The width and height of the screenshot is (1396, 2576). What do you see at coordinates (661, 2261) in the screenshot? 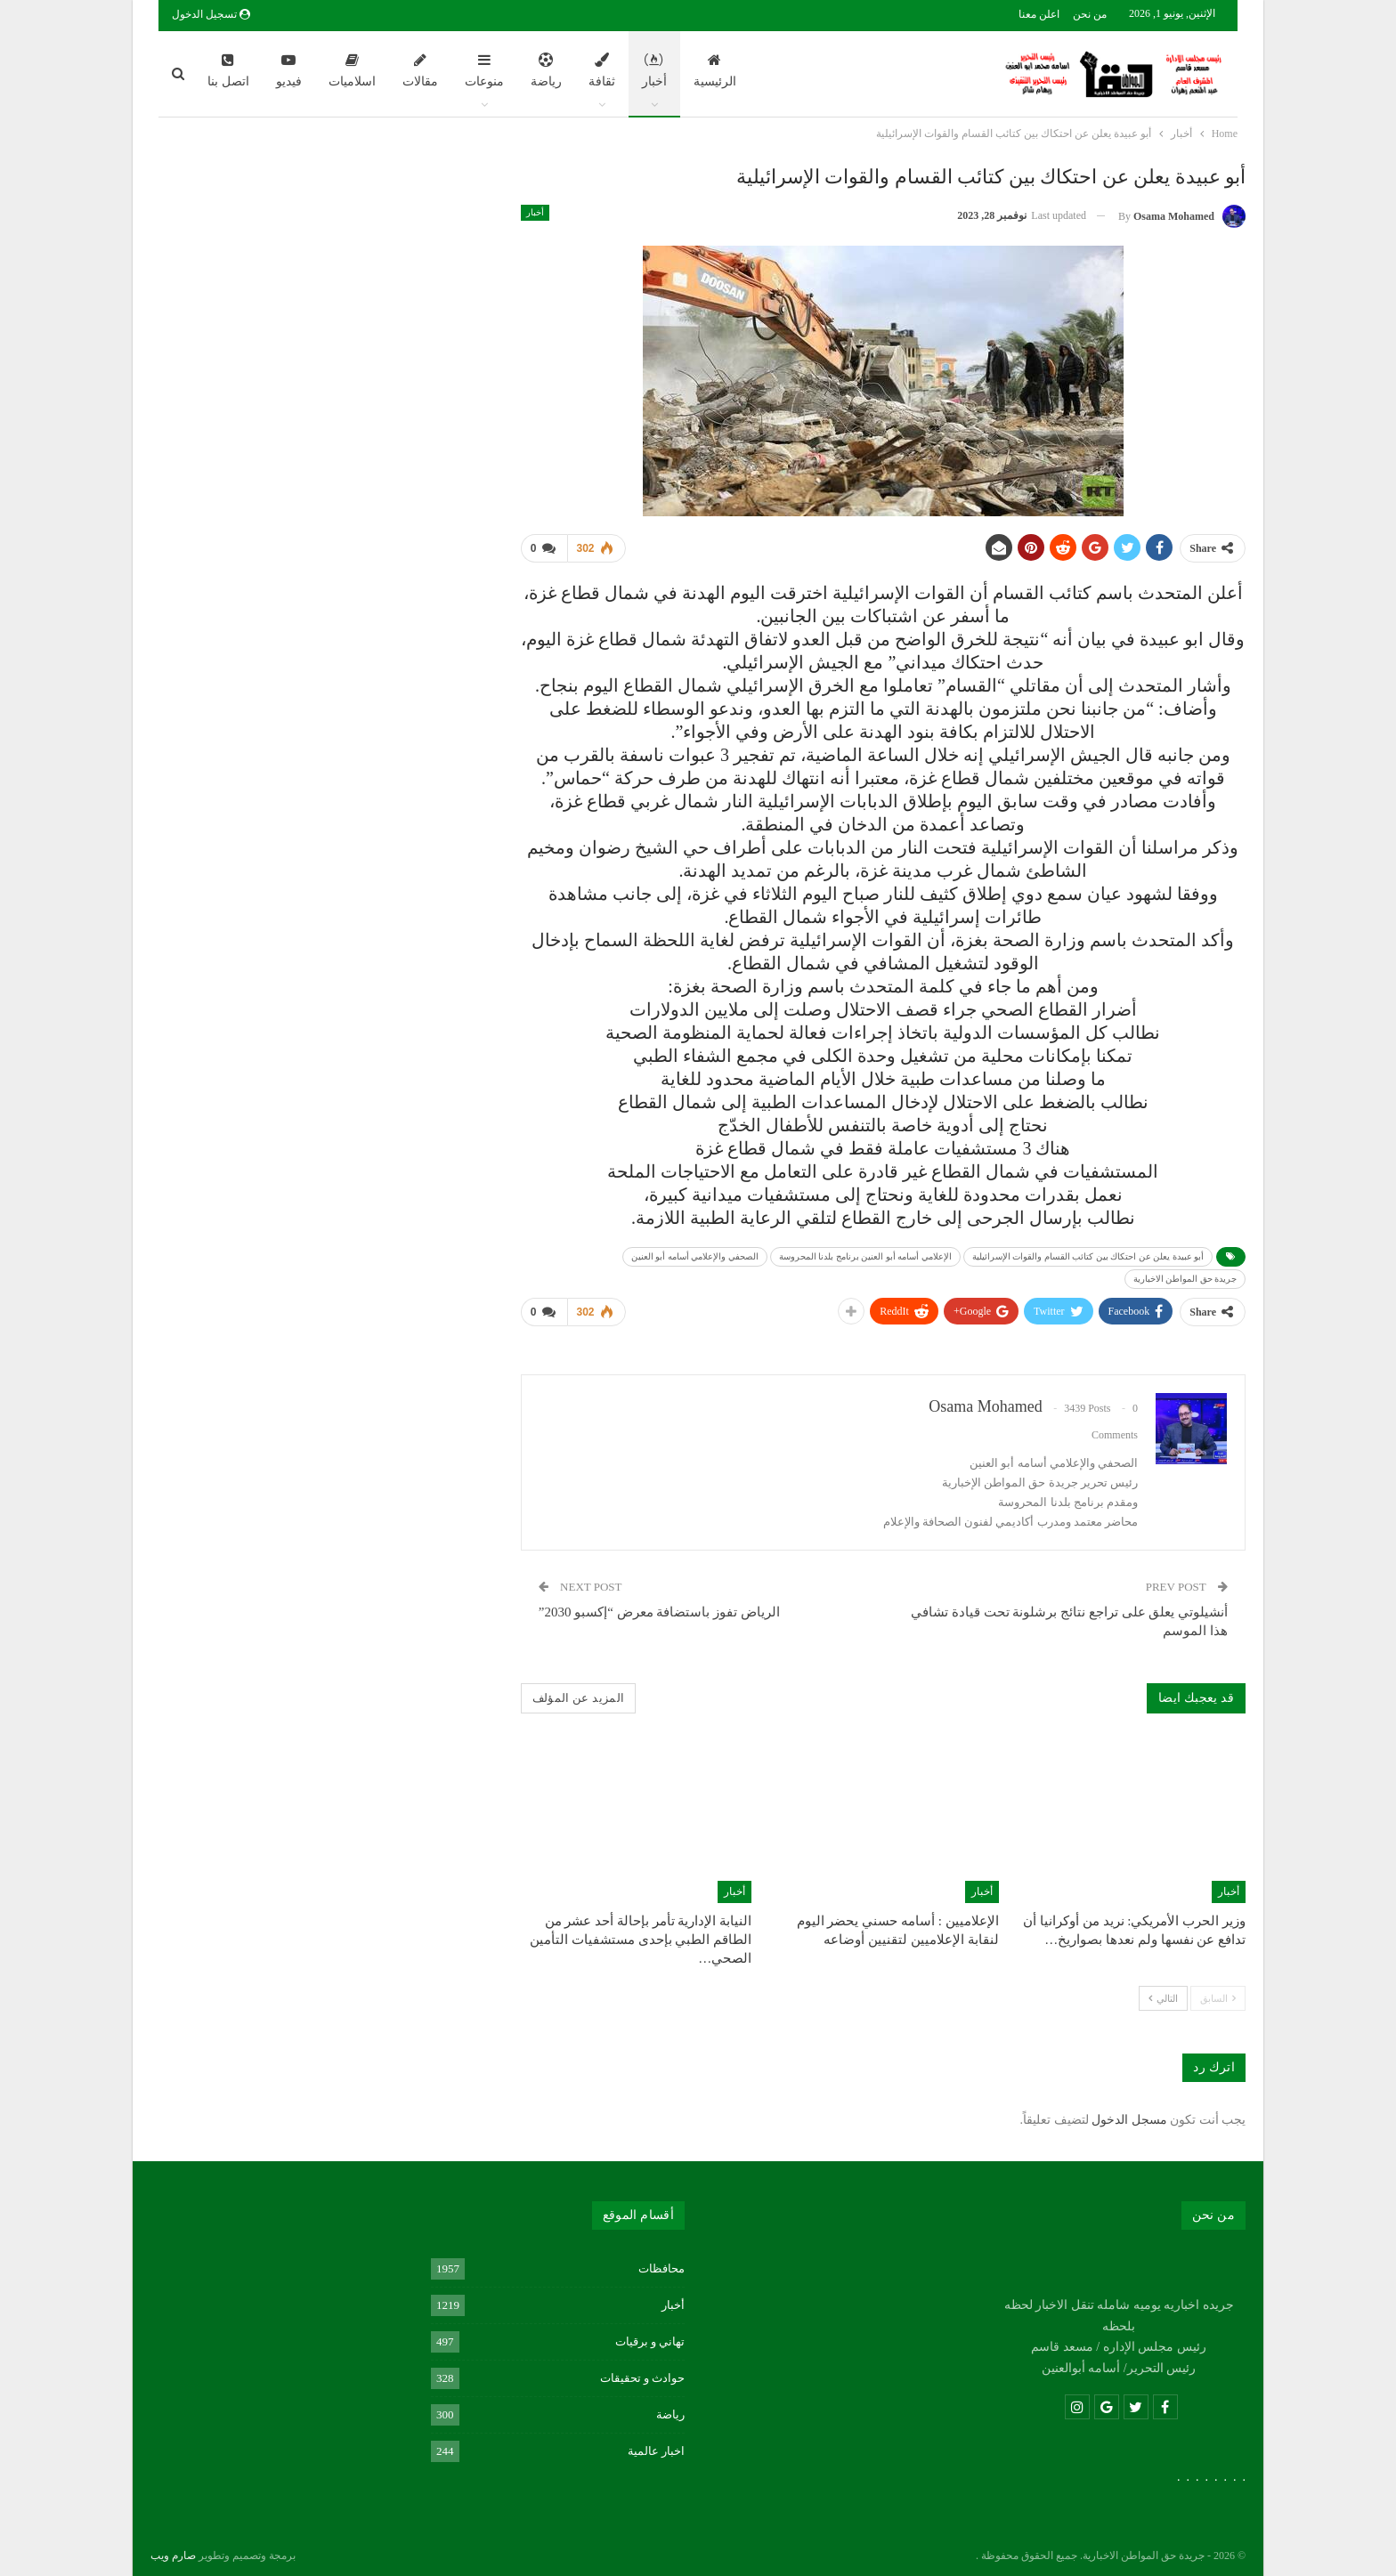
I see `محافظات` at bounding box center [661, 2261].